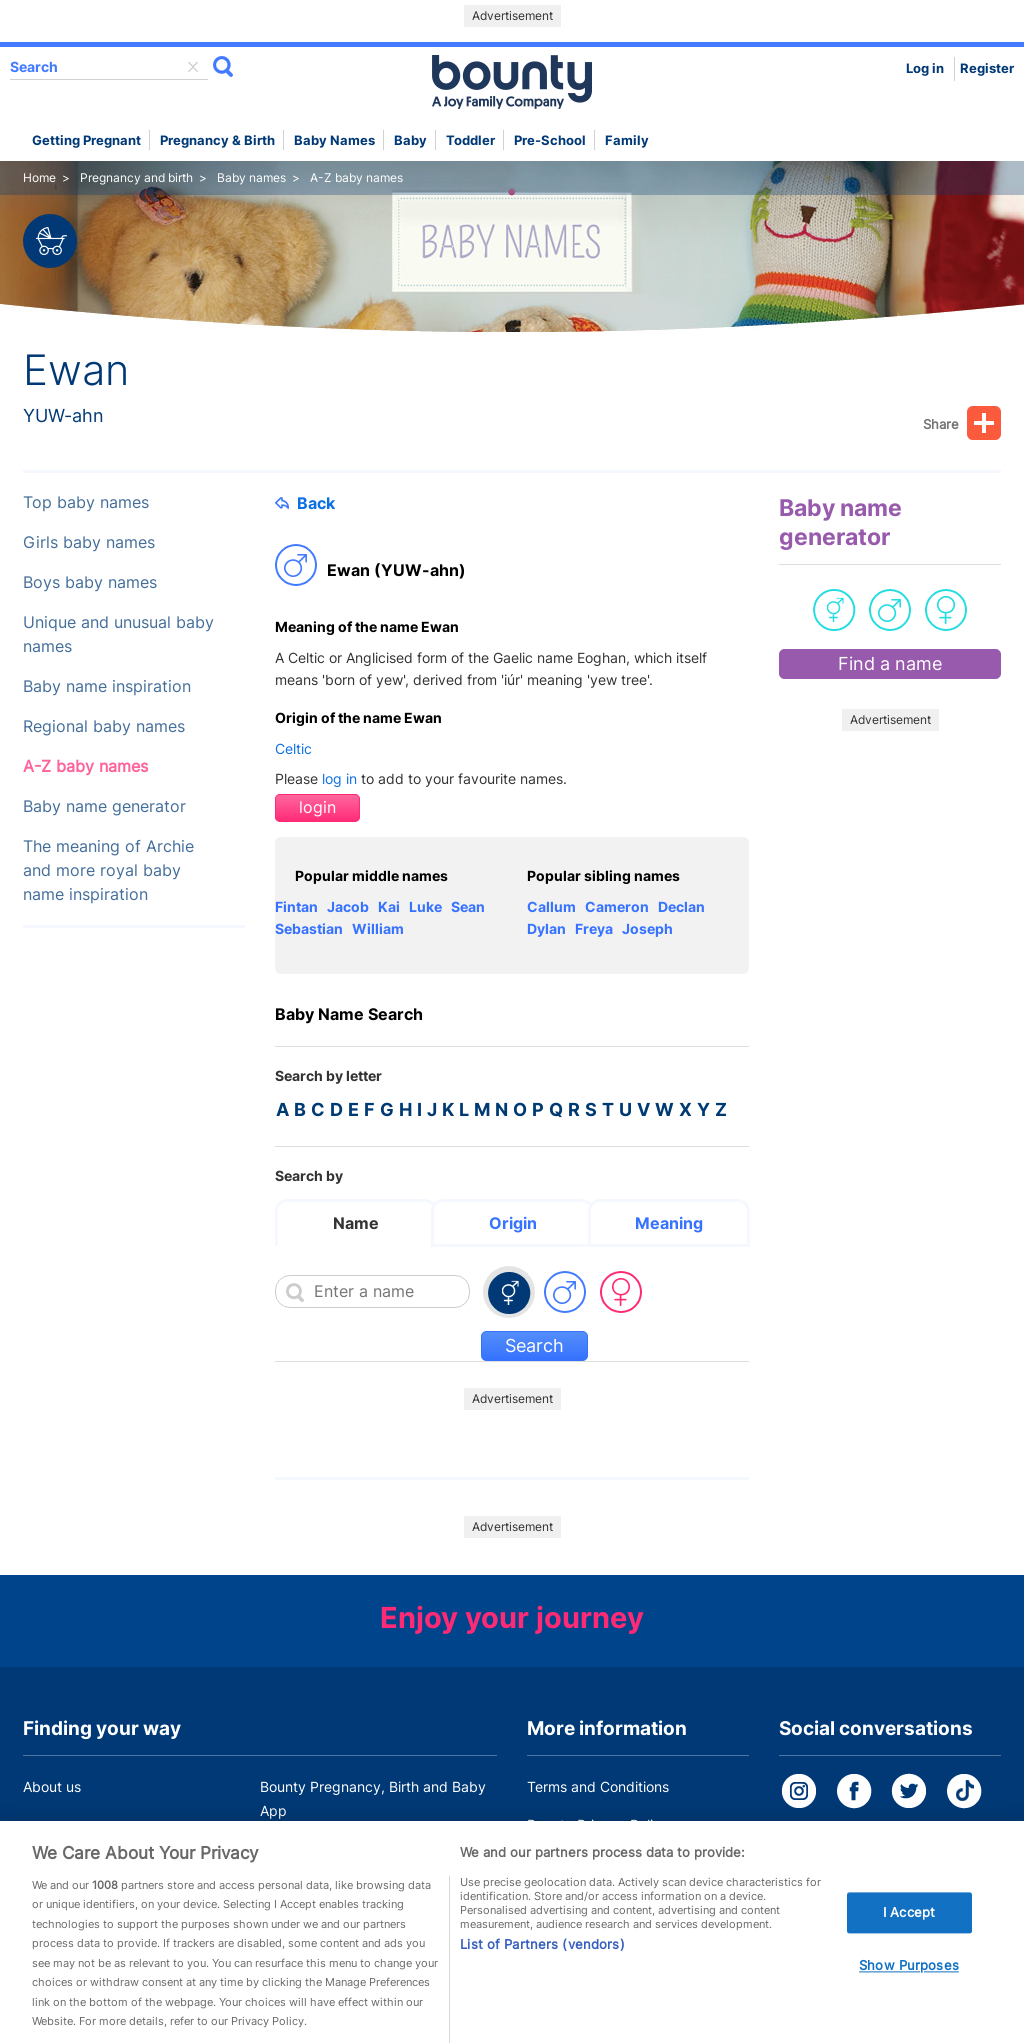  I want to click on Register, so click(987, 68).